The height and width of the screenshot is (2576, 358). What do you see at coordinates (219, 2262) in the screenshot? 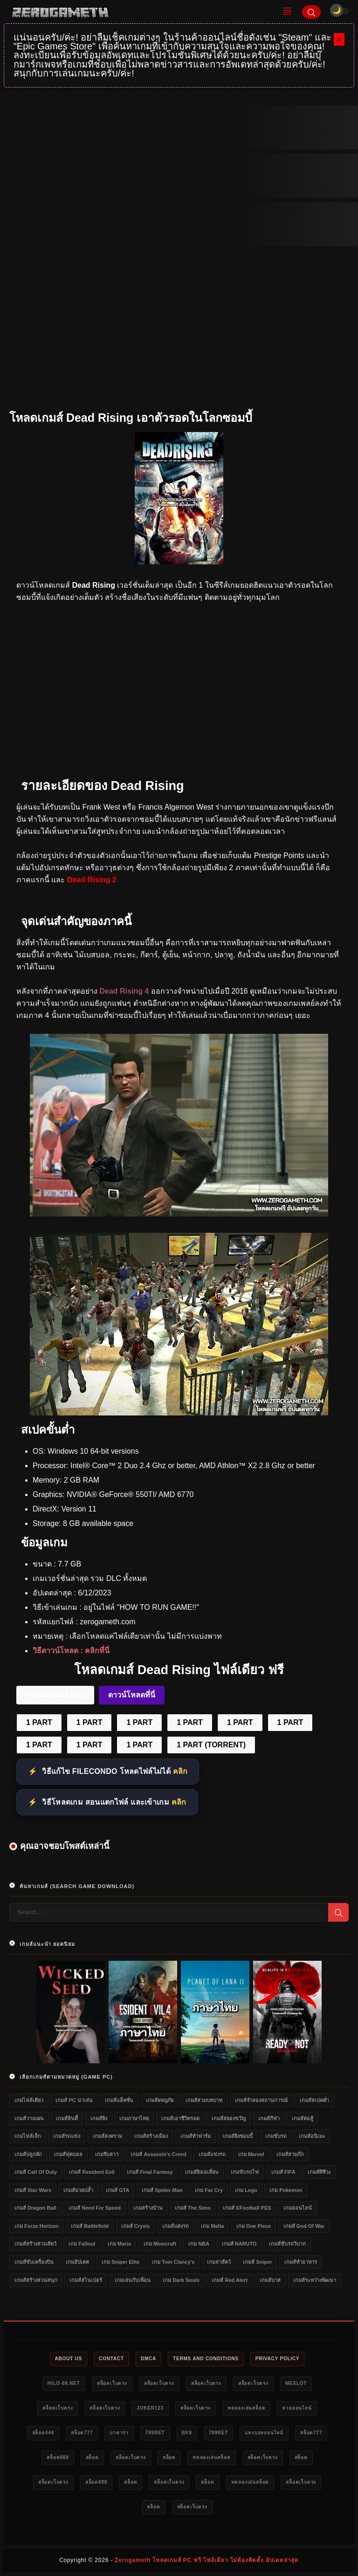
I see `เกมล่าสัตว์` at bounding box center [219, 2262].